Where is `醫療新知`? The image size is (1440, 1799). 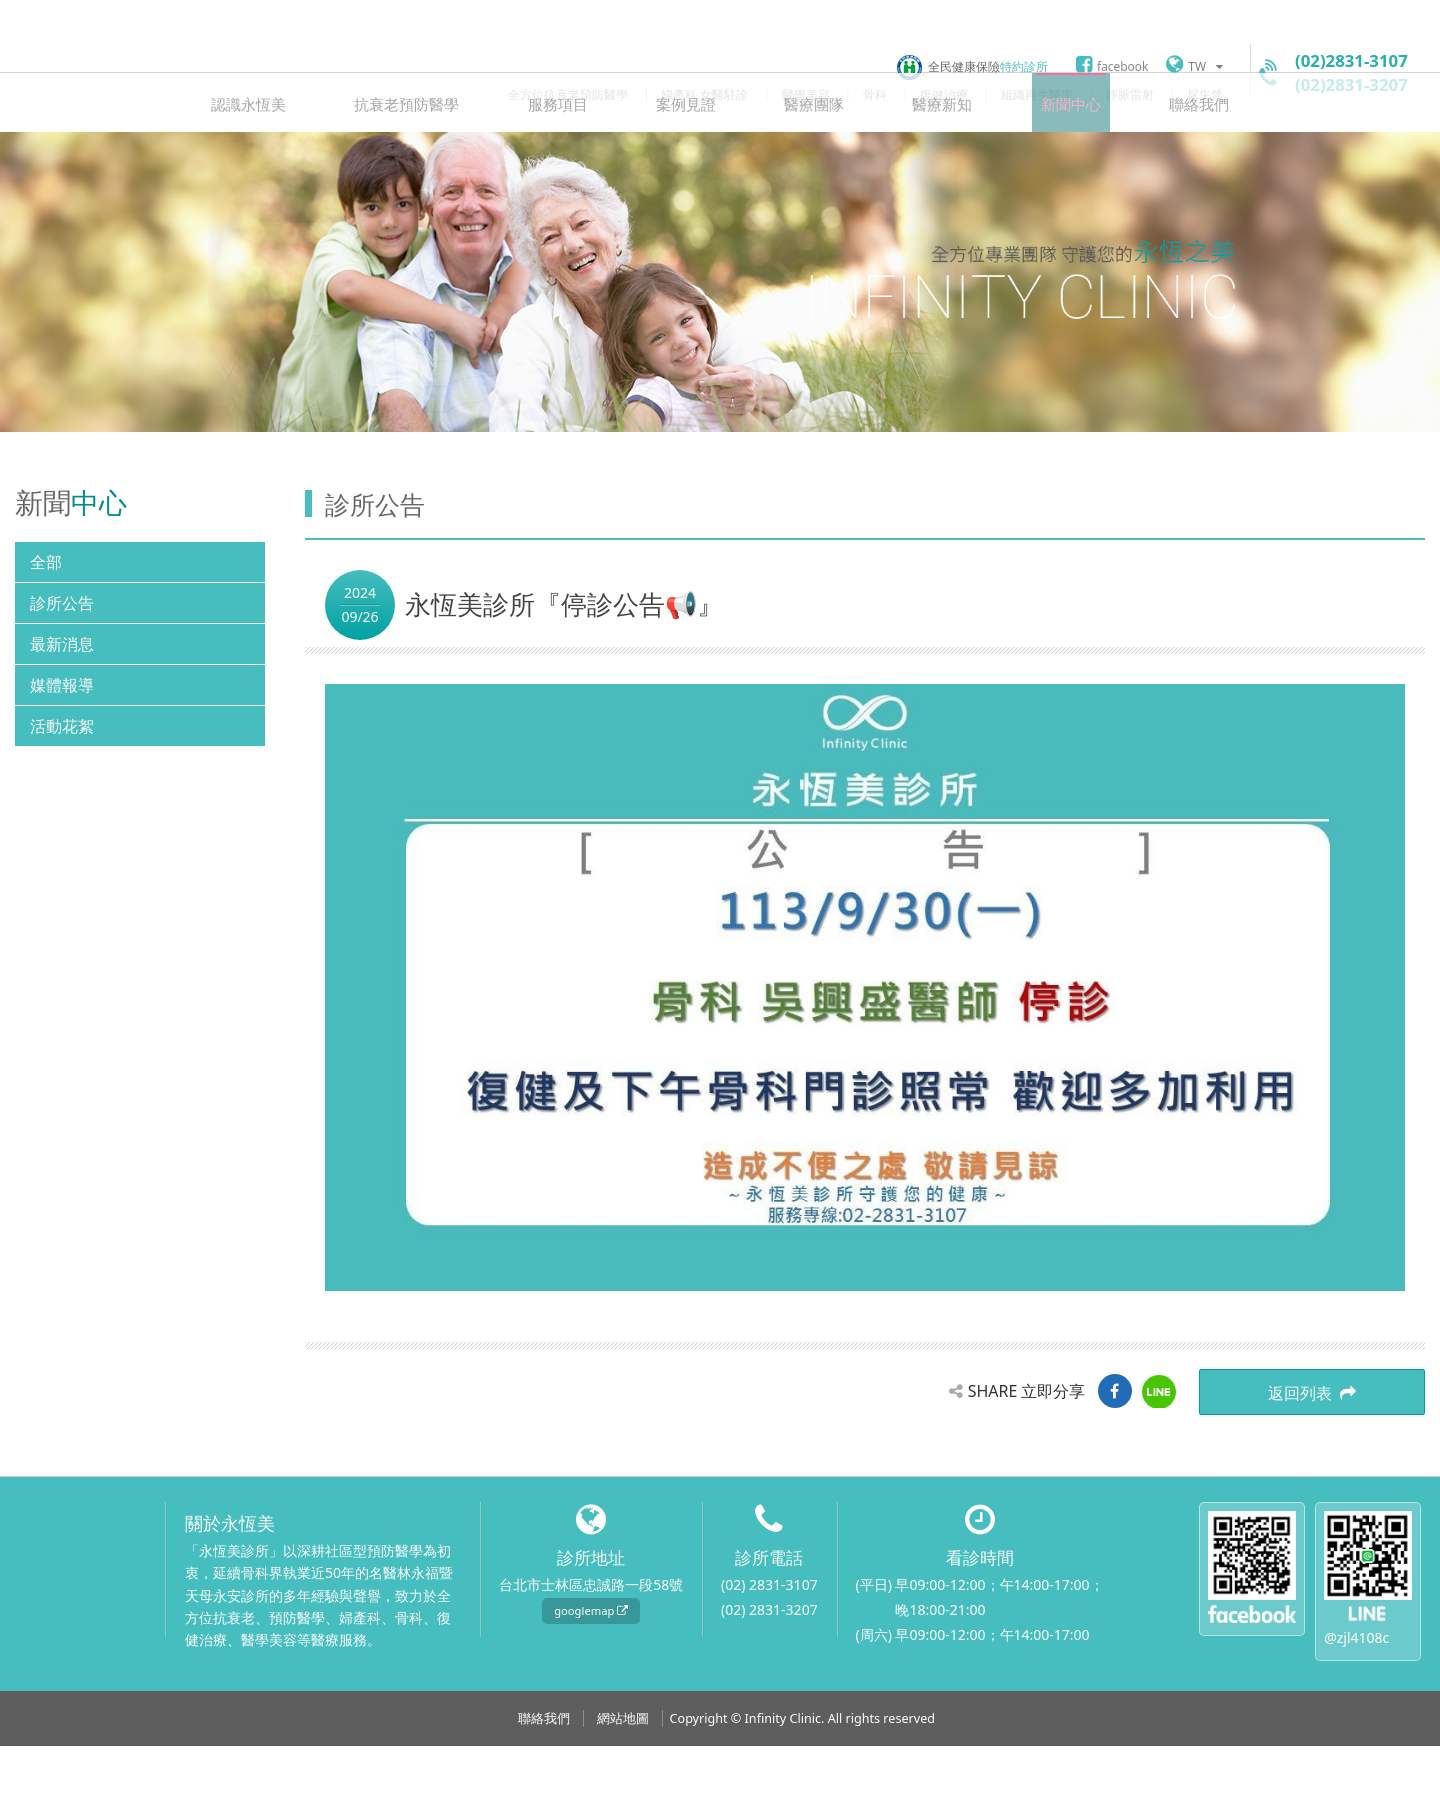 醫療新知 is located at coordinates (927, 155).